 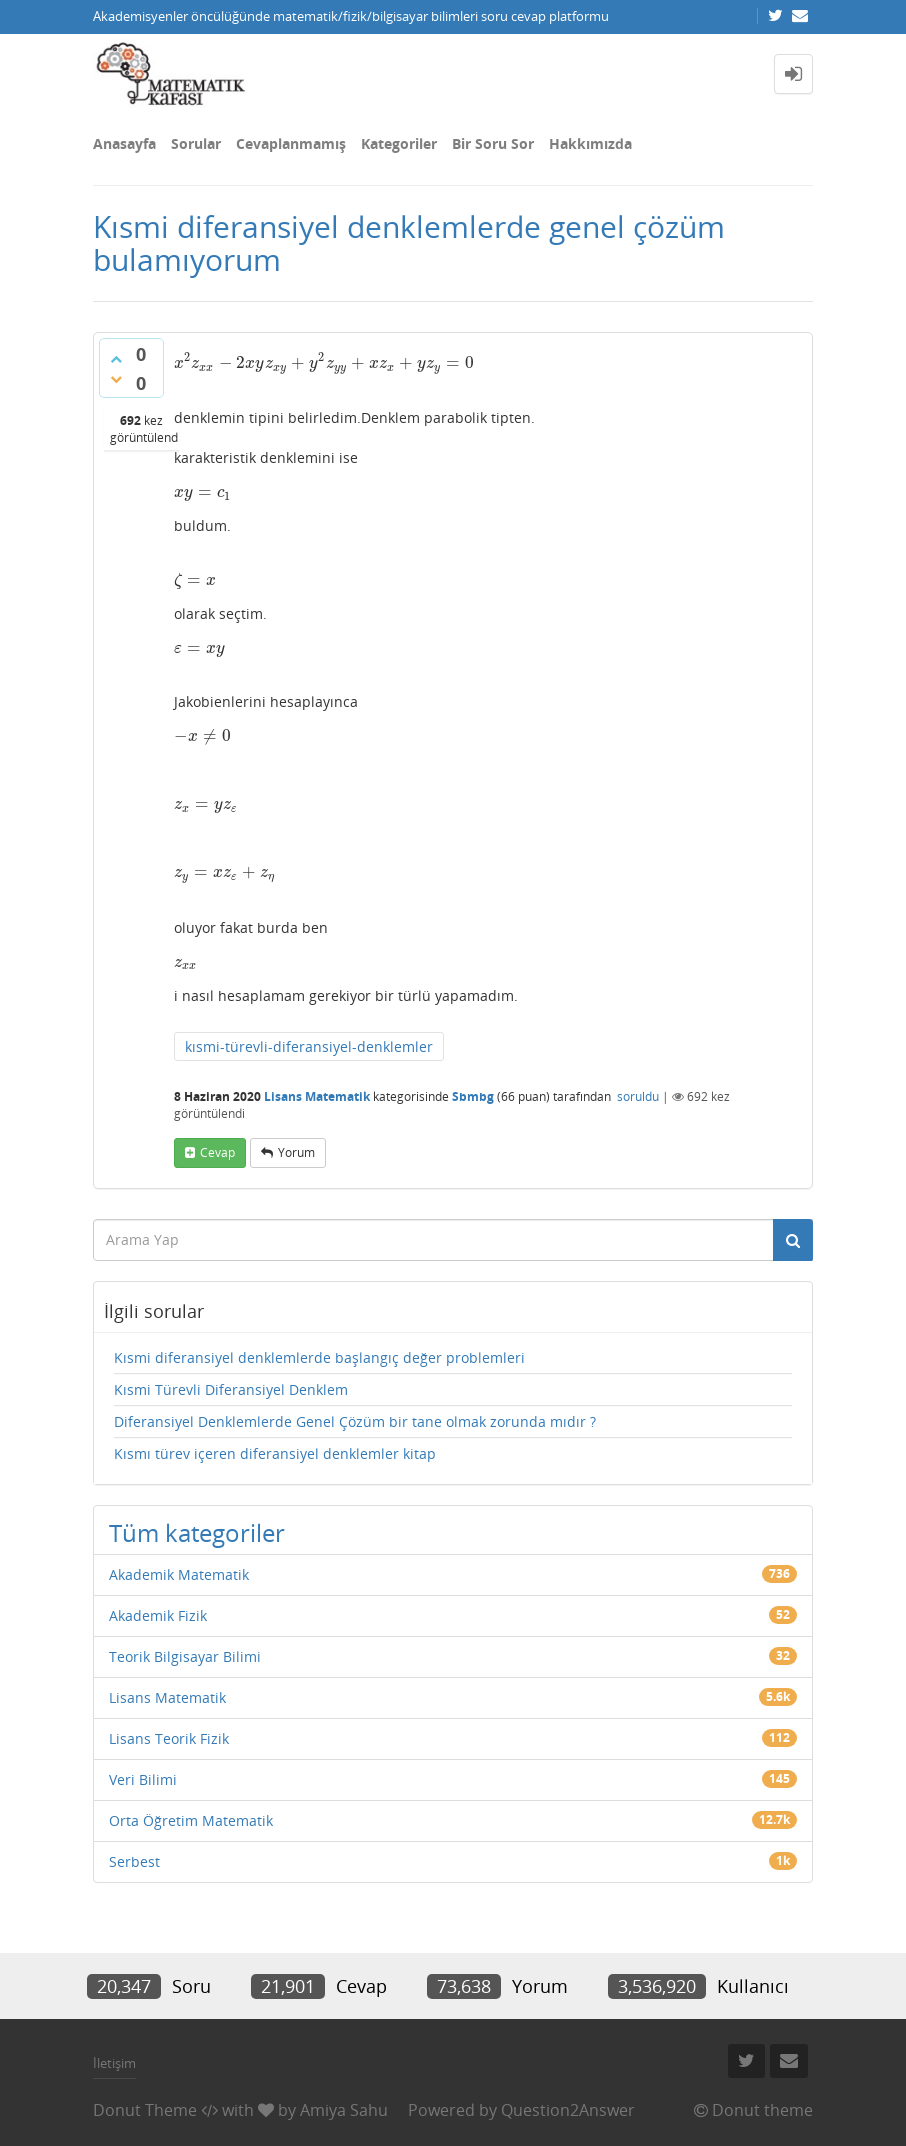 I want to click on Veri Bilimi, so click(x=143, y=1779).